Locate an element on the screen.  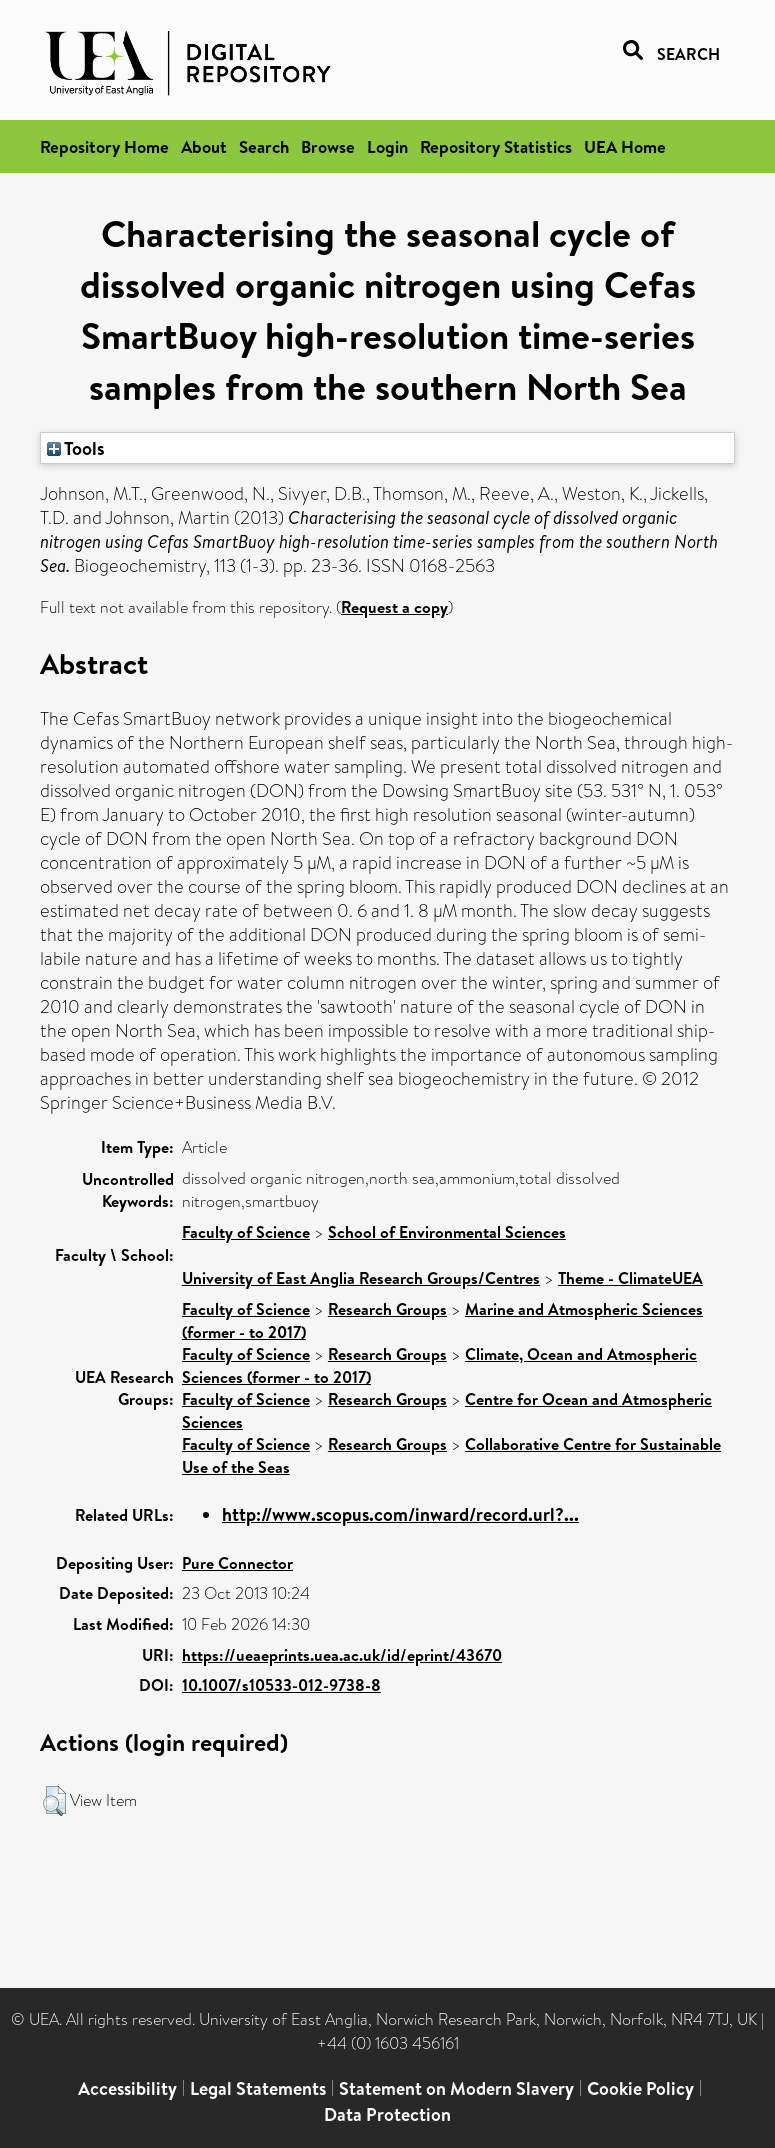
About is located at coordinates (204, 146).